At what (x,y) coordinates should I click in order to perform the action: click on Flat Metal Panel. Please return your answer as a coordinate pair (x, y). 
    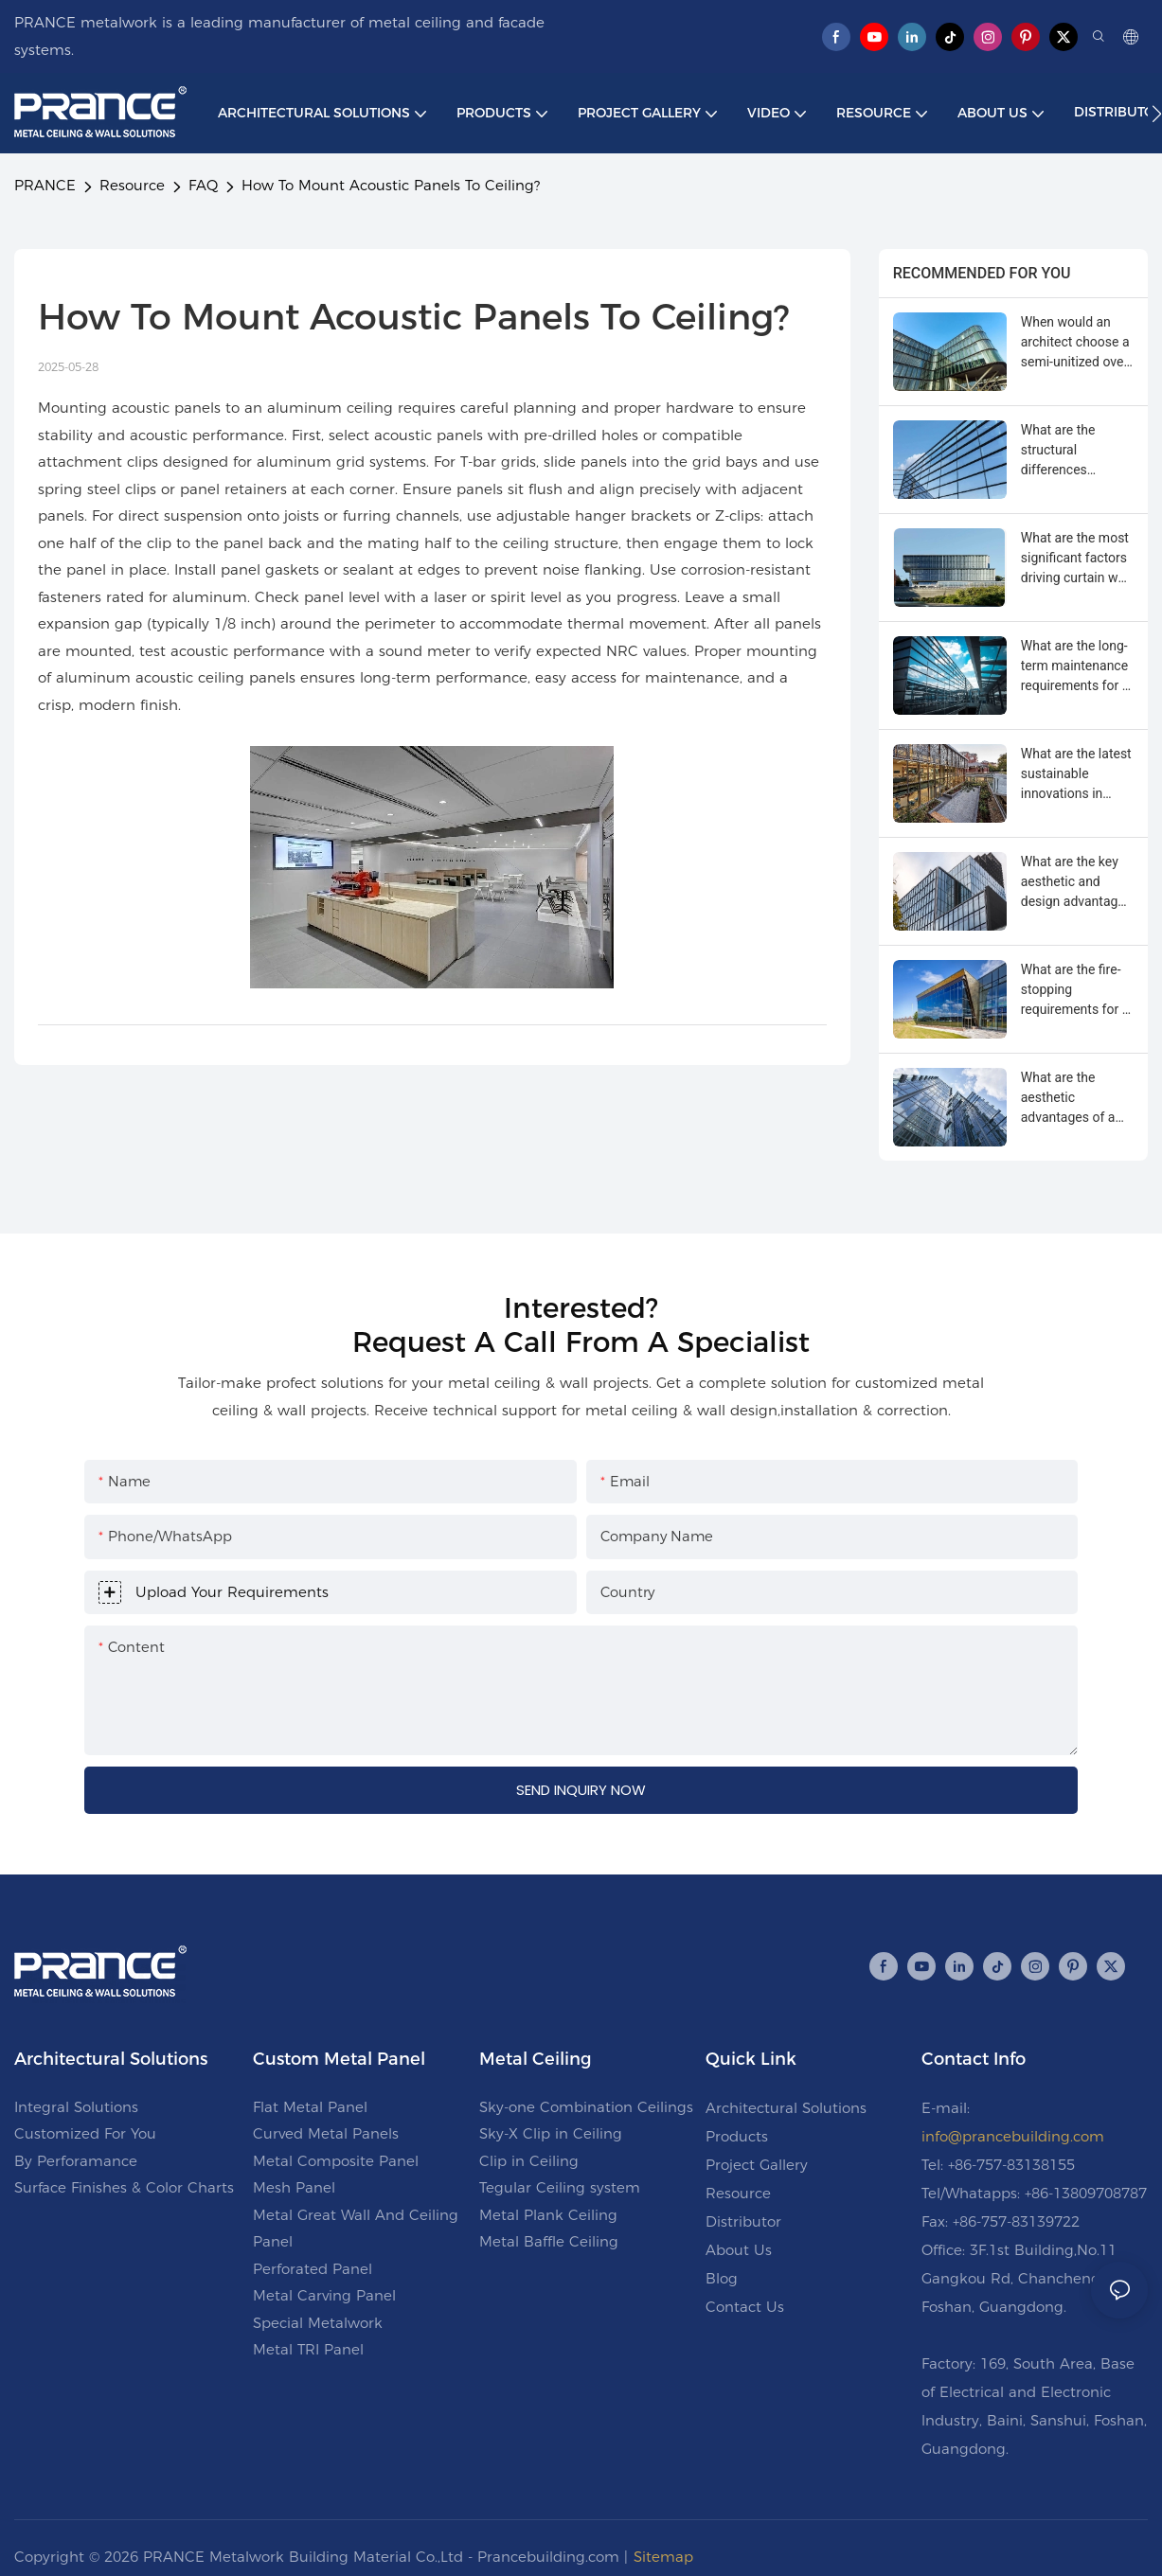
    Looking at the image, I should click on (310, 2107).